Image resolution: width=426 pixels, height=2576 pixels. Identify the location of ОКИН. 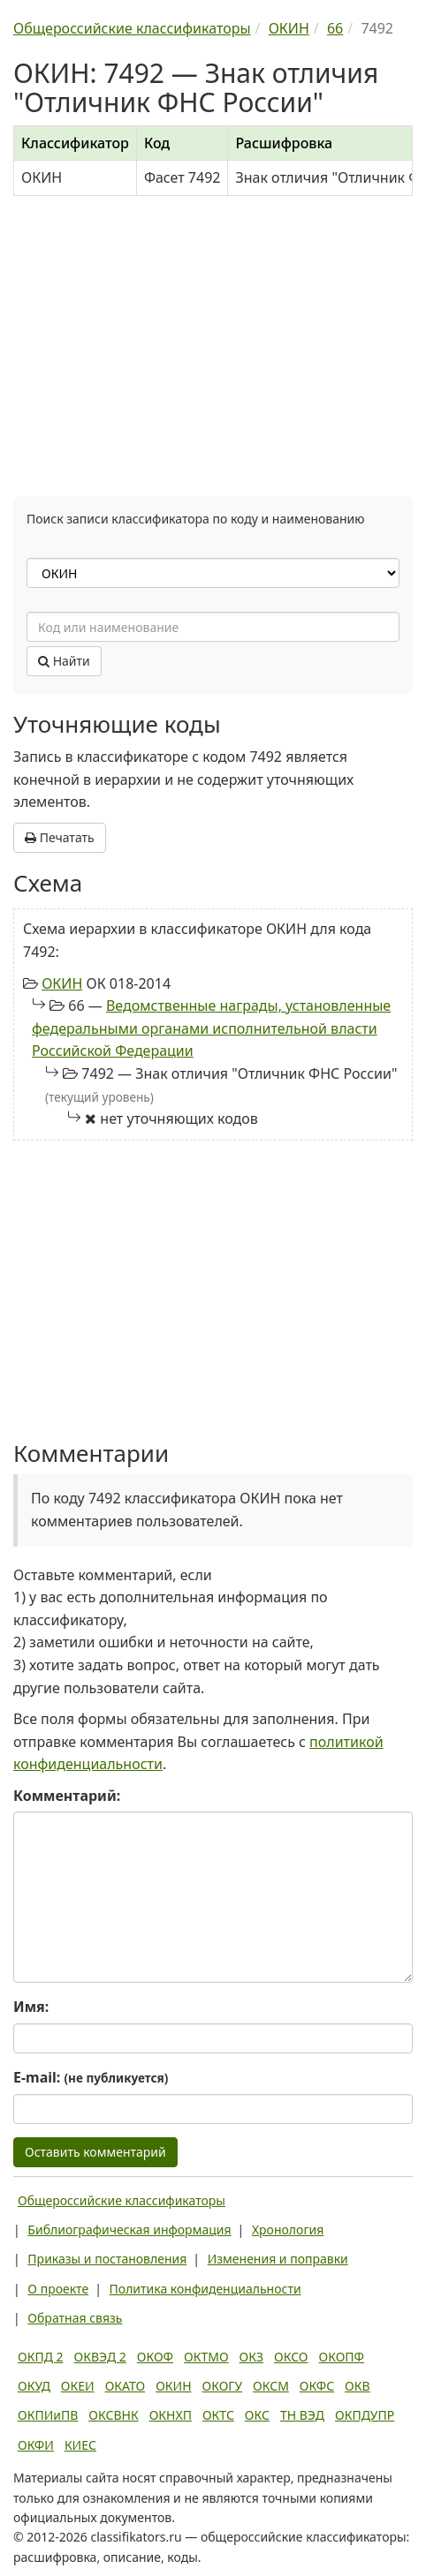
(62, 983).